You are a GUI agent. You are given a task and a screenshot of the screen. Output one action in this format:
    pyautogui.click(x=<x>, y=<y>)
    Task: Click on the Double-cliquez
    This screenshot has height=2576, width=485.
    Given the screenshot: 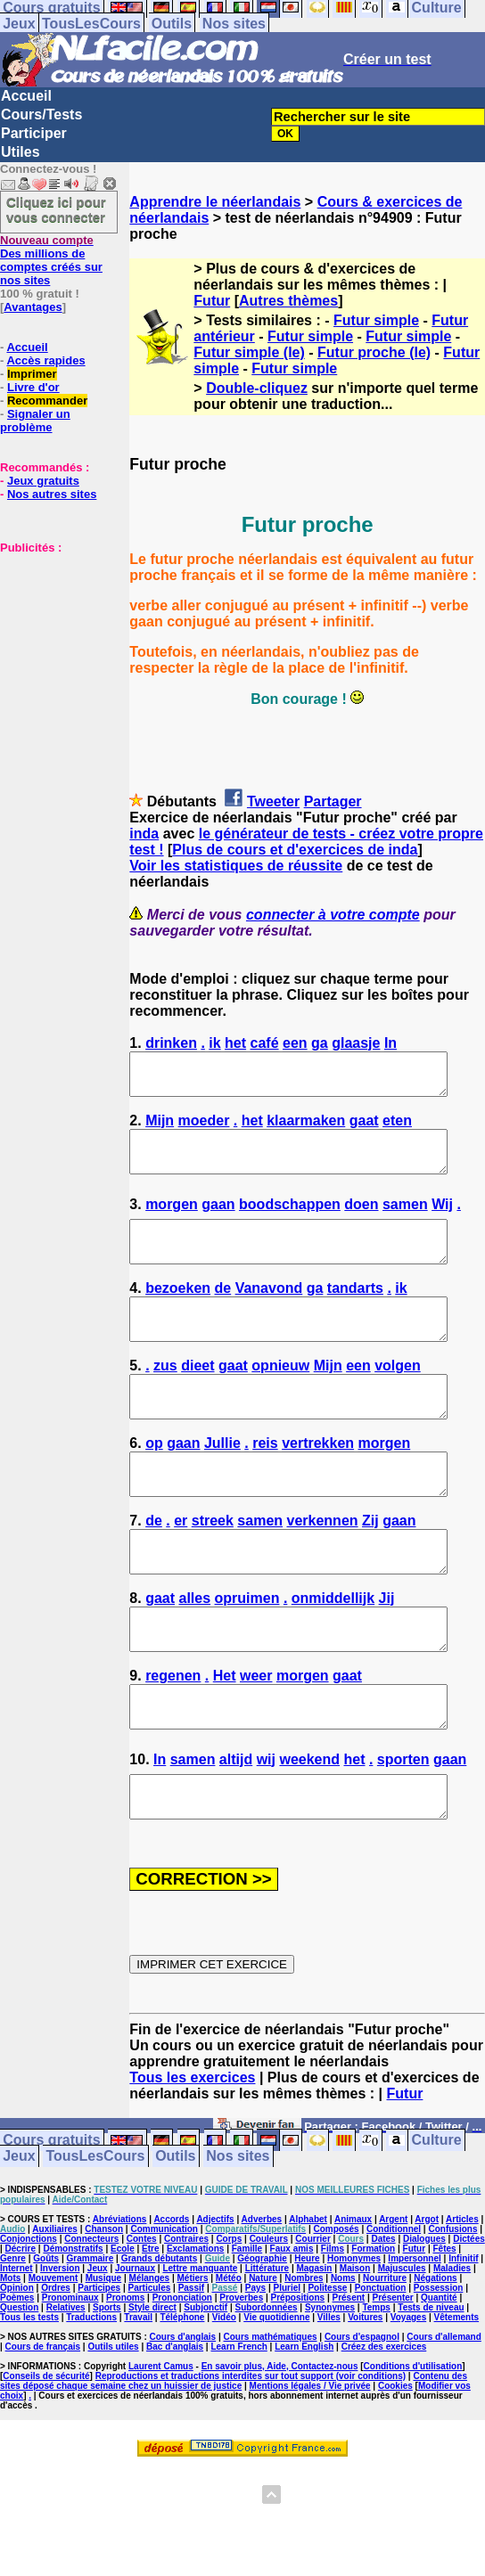 What is the action you would take?
    pyautogui.click(x=257, y=388)
    